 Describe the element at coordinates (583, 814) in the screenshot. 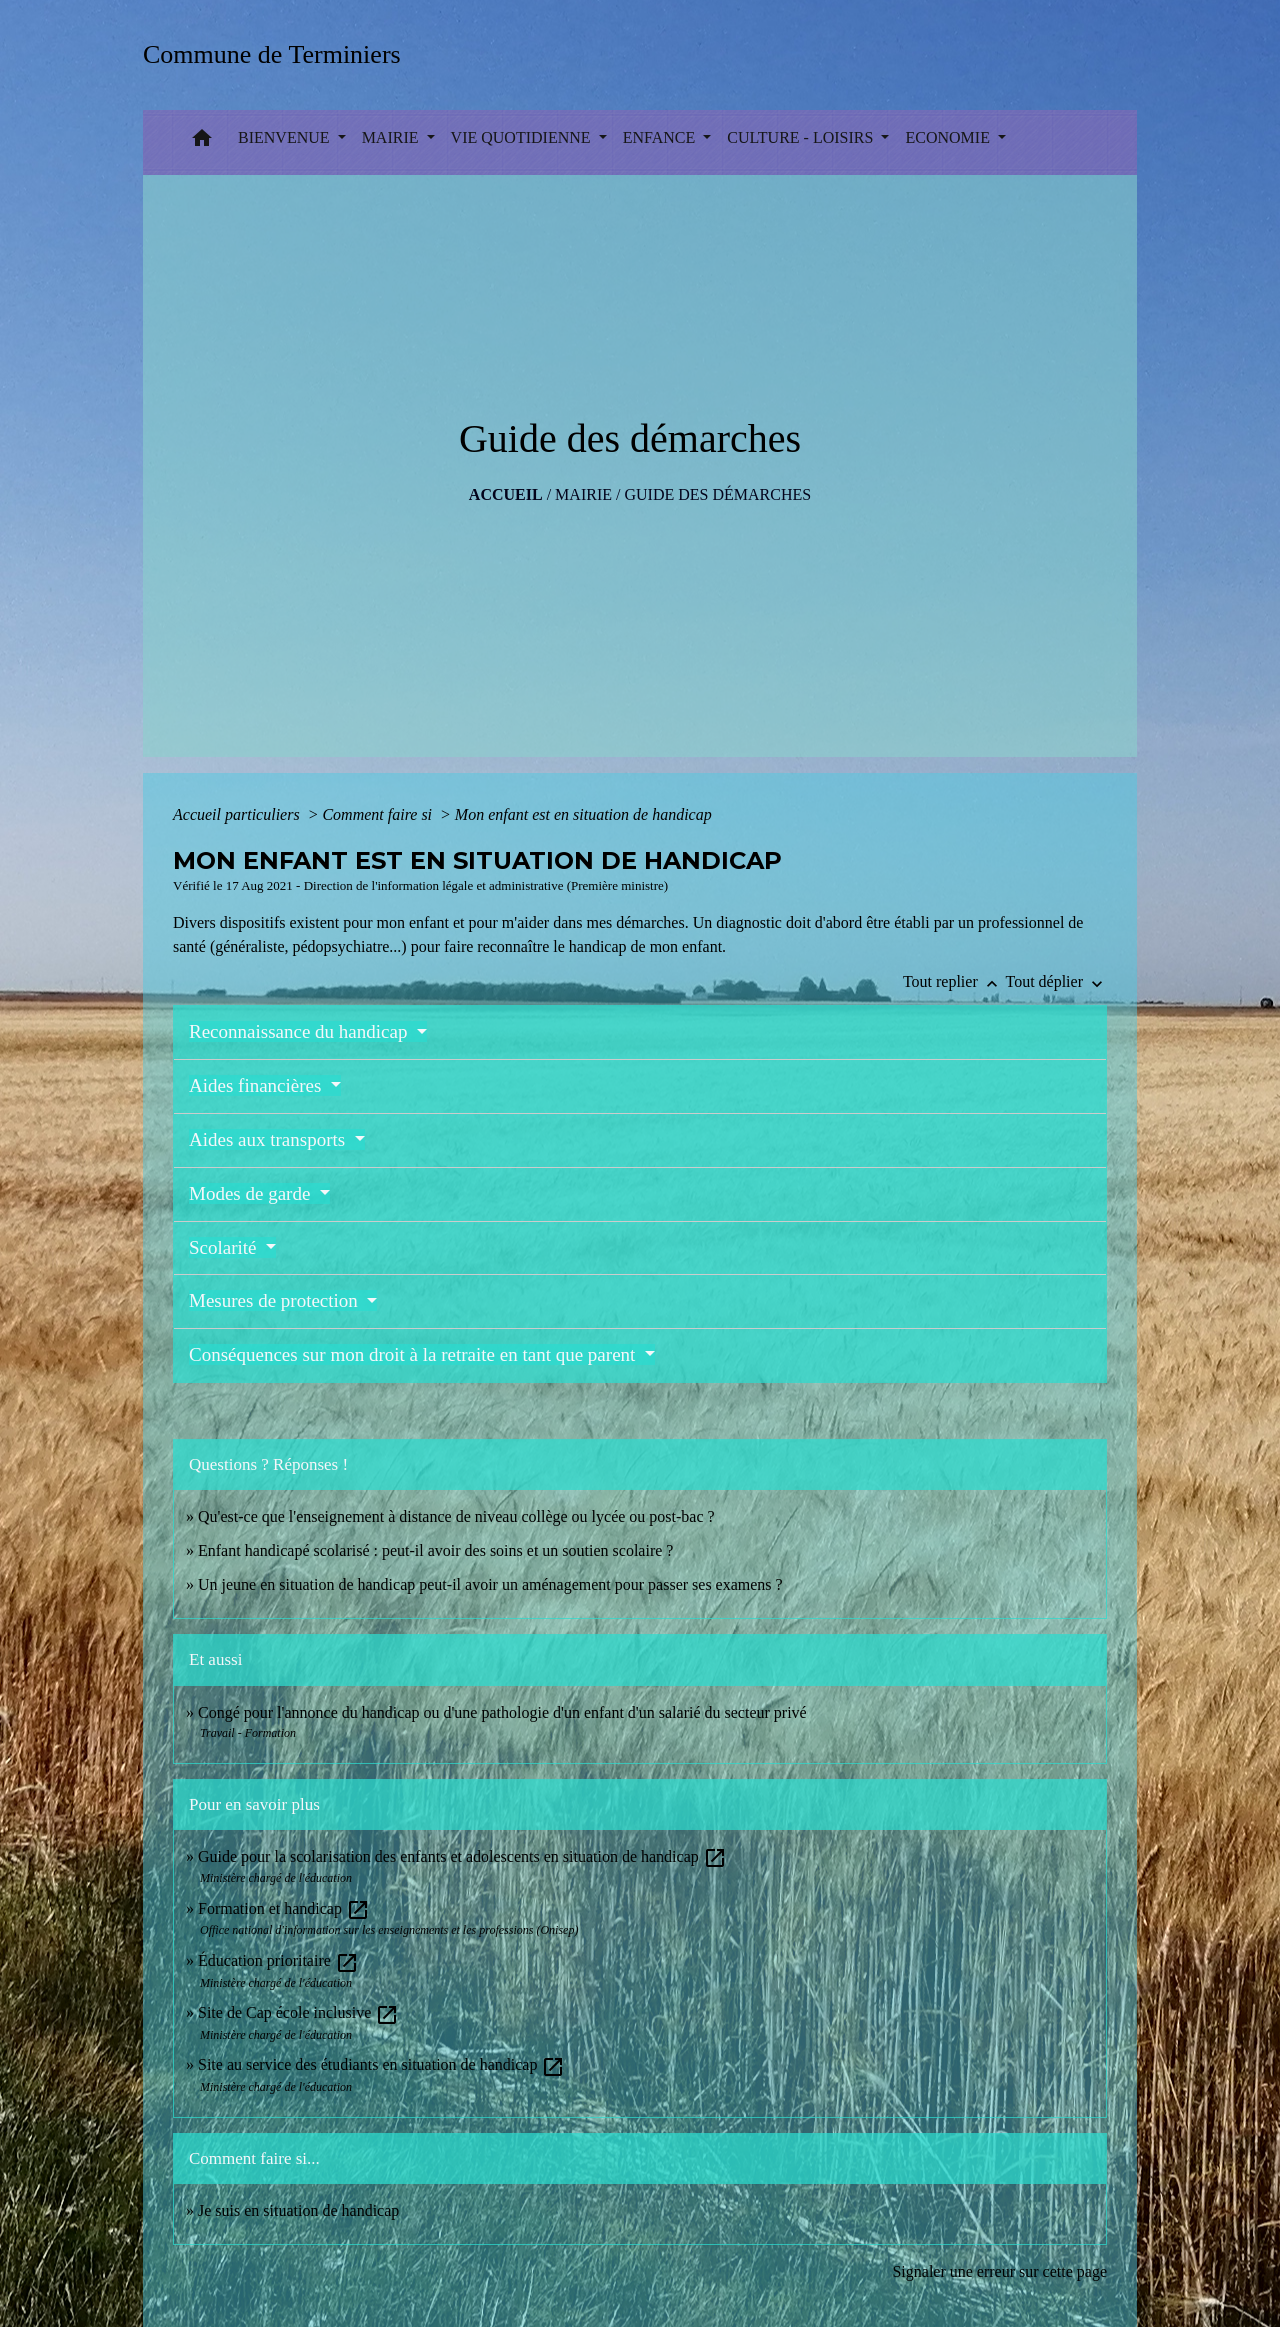

I see `Mon enfant est en situation de handicap` at that location.